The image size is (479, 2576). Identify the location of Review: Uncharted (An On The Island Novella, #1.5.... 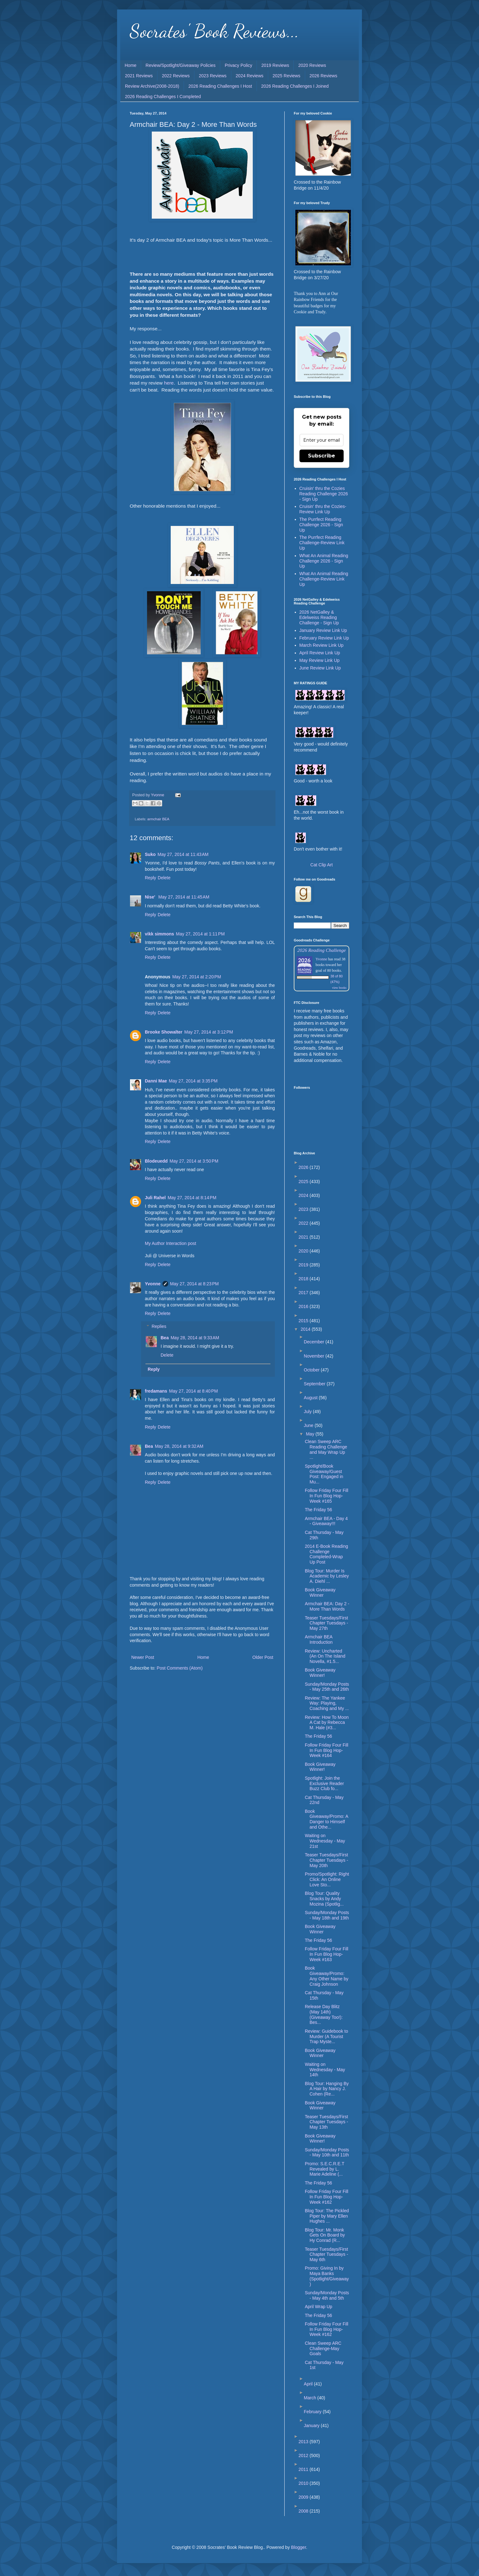
(325, 1656).